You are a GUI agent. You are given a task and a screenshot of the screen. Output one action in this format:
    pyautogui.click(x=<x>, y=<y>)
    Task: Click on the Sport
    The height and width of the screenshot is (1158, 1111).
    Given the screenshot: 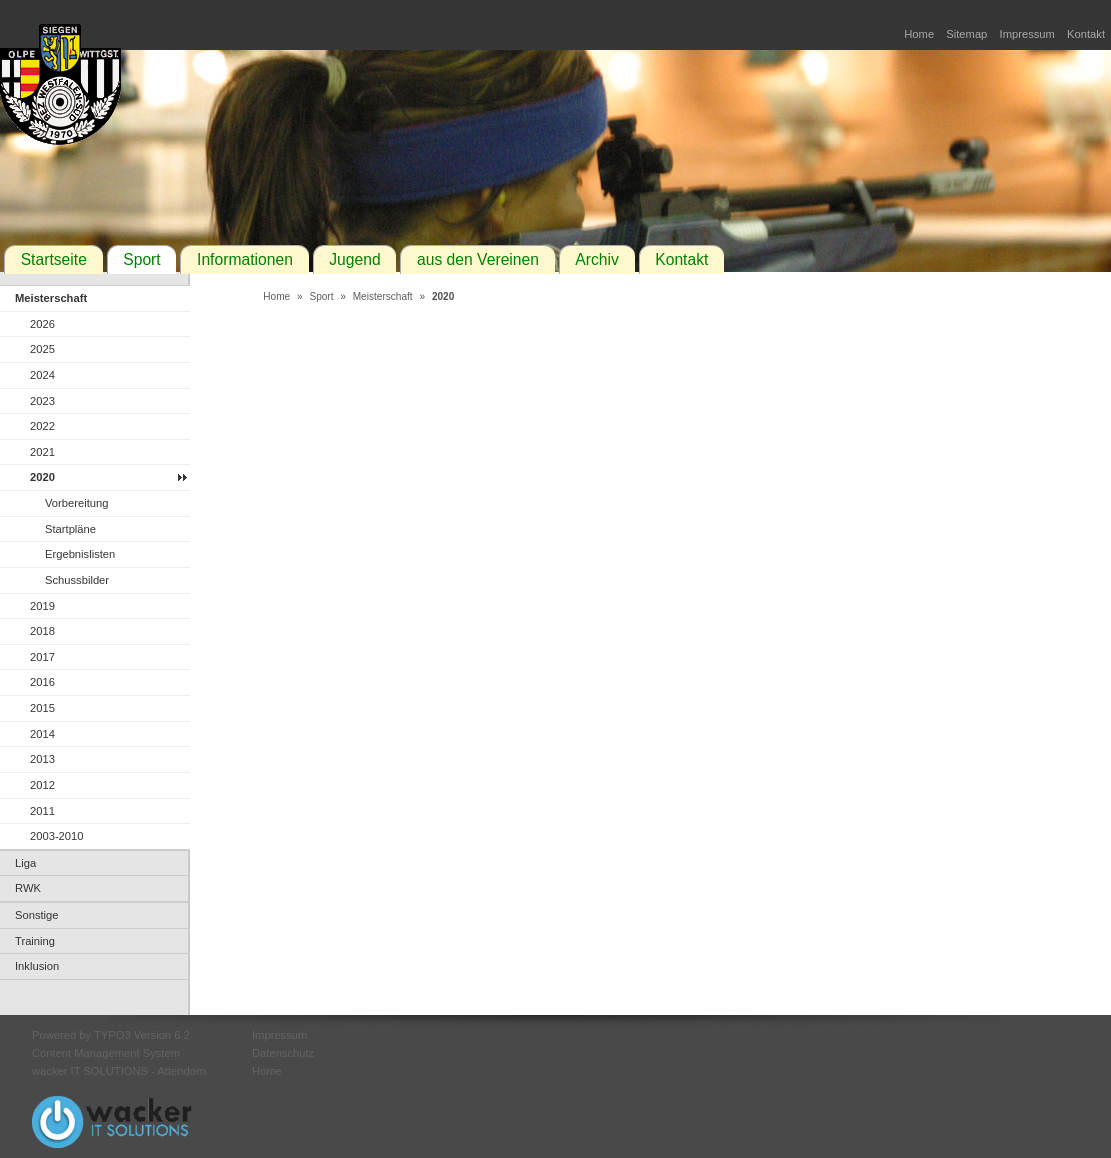 What is the action you would take?
    pyautogui.click(x=141, y=259)
    